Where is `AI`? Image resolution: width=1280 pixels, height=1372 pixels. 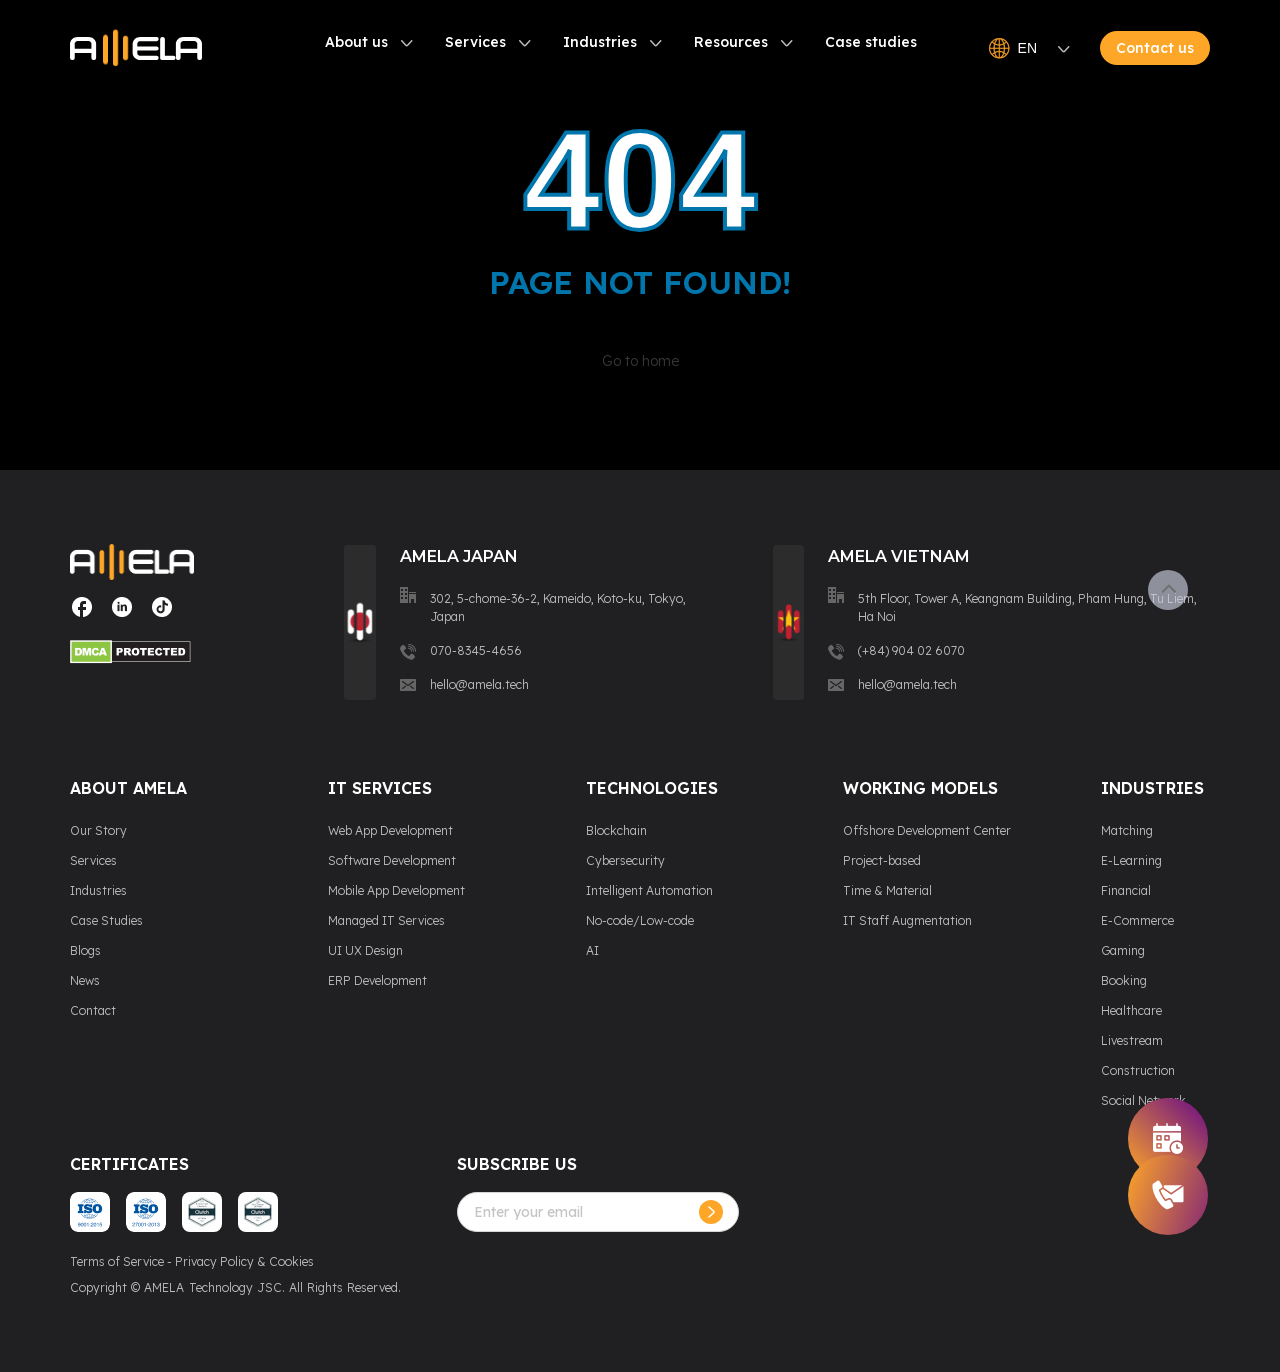
AI is located at coordinates (592, 950).